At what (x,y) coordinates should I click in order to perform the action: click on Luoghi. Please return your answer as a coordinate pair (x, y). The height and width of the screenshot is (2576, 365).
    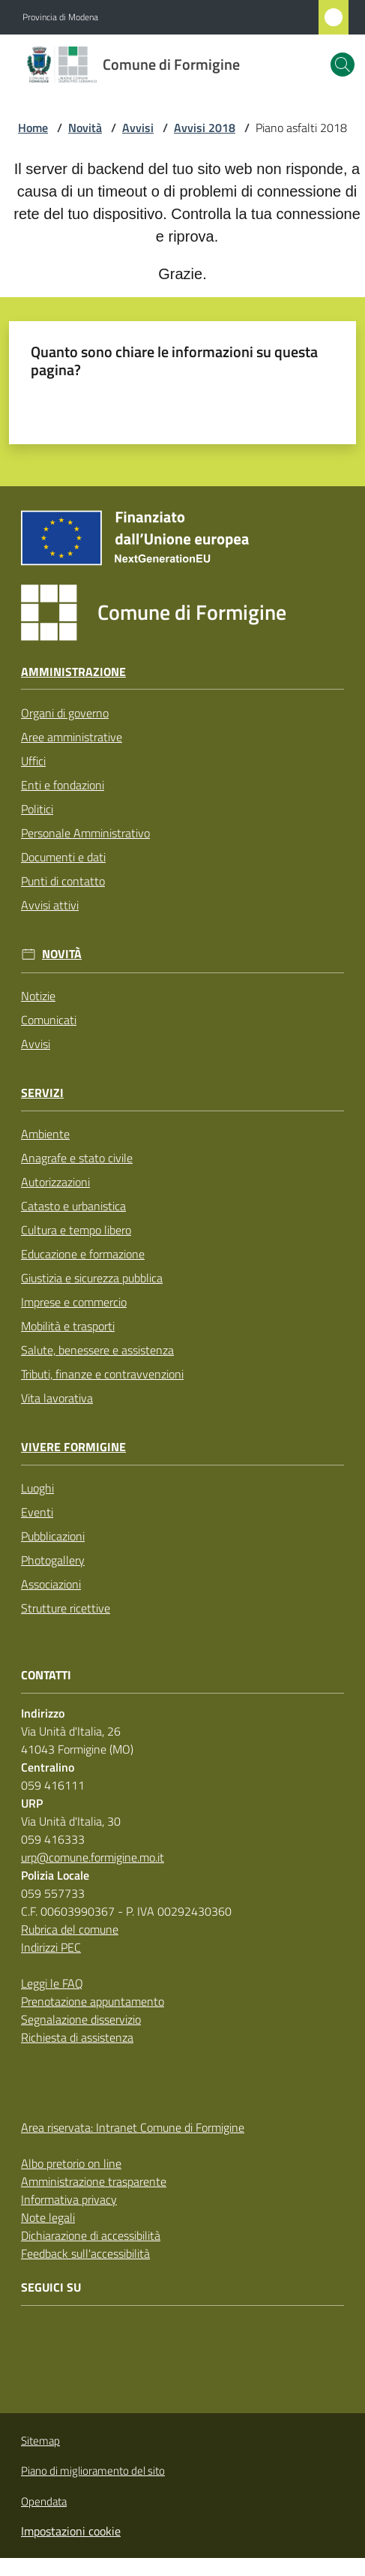
    Looking at the image, I should click on (37, 1488).